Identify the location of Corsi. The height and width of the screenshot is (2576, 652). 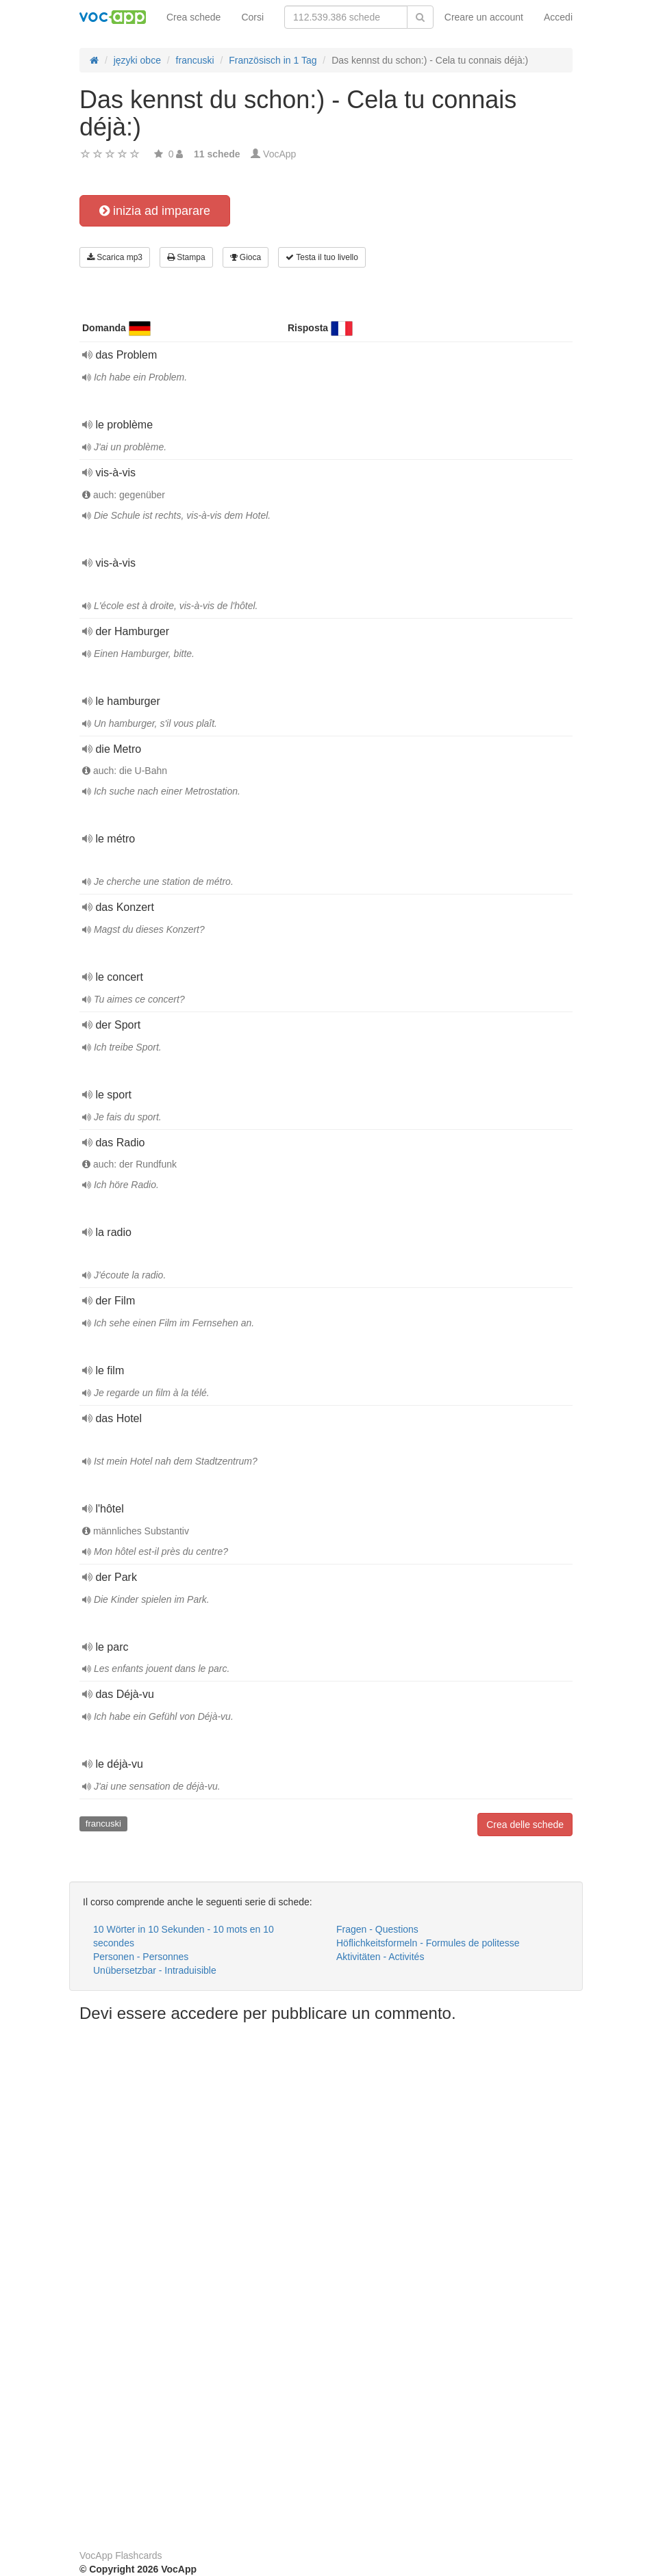
(252, 17).